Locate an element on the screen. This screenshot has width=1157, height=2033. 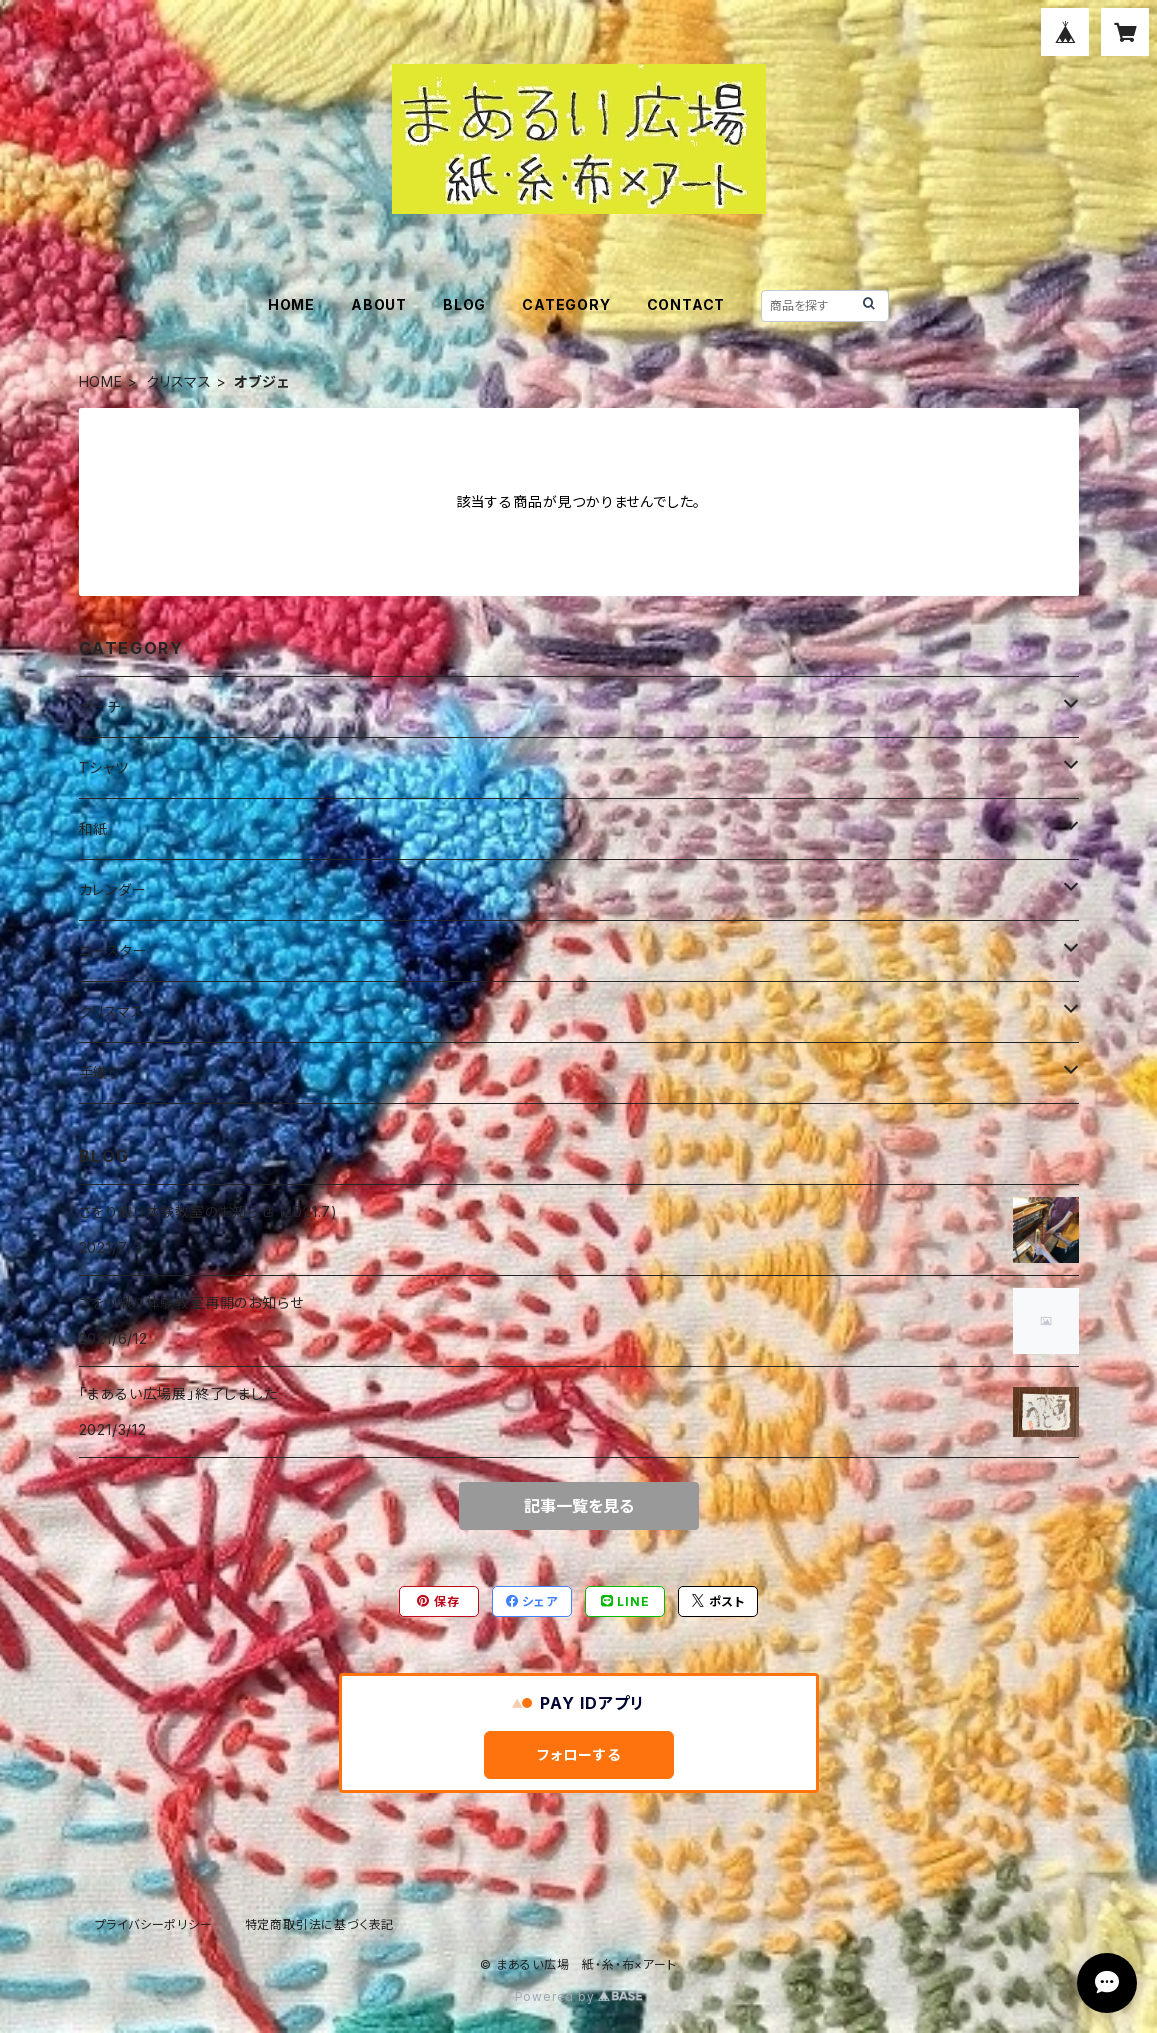
Tシャツ is located at coordinates (104, 767).